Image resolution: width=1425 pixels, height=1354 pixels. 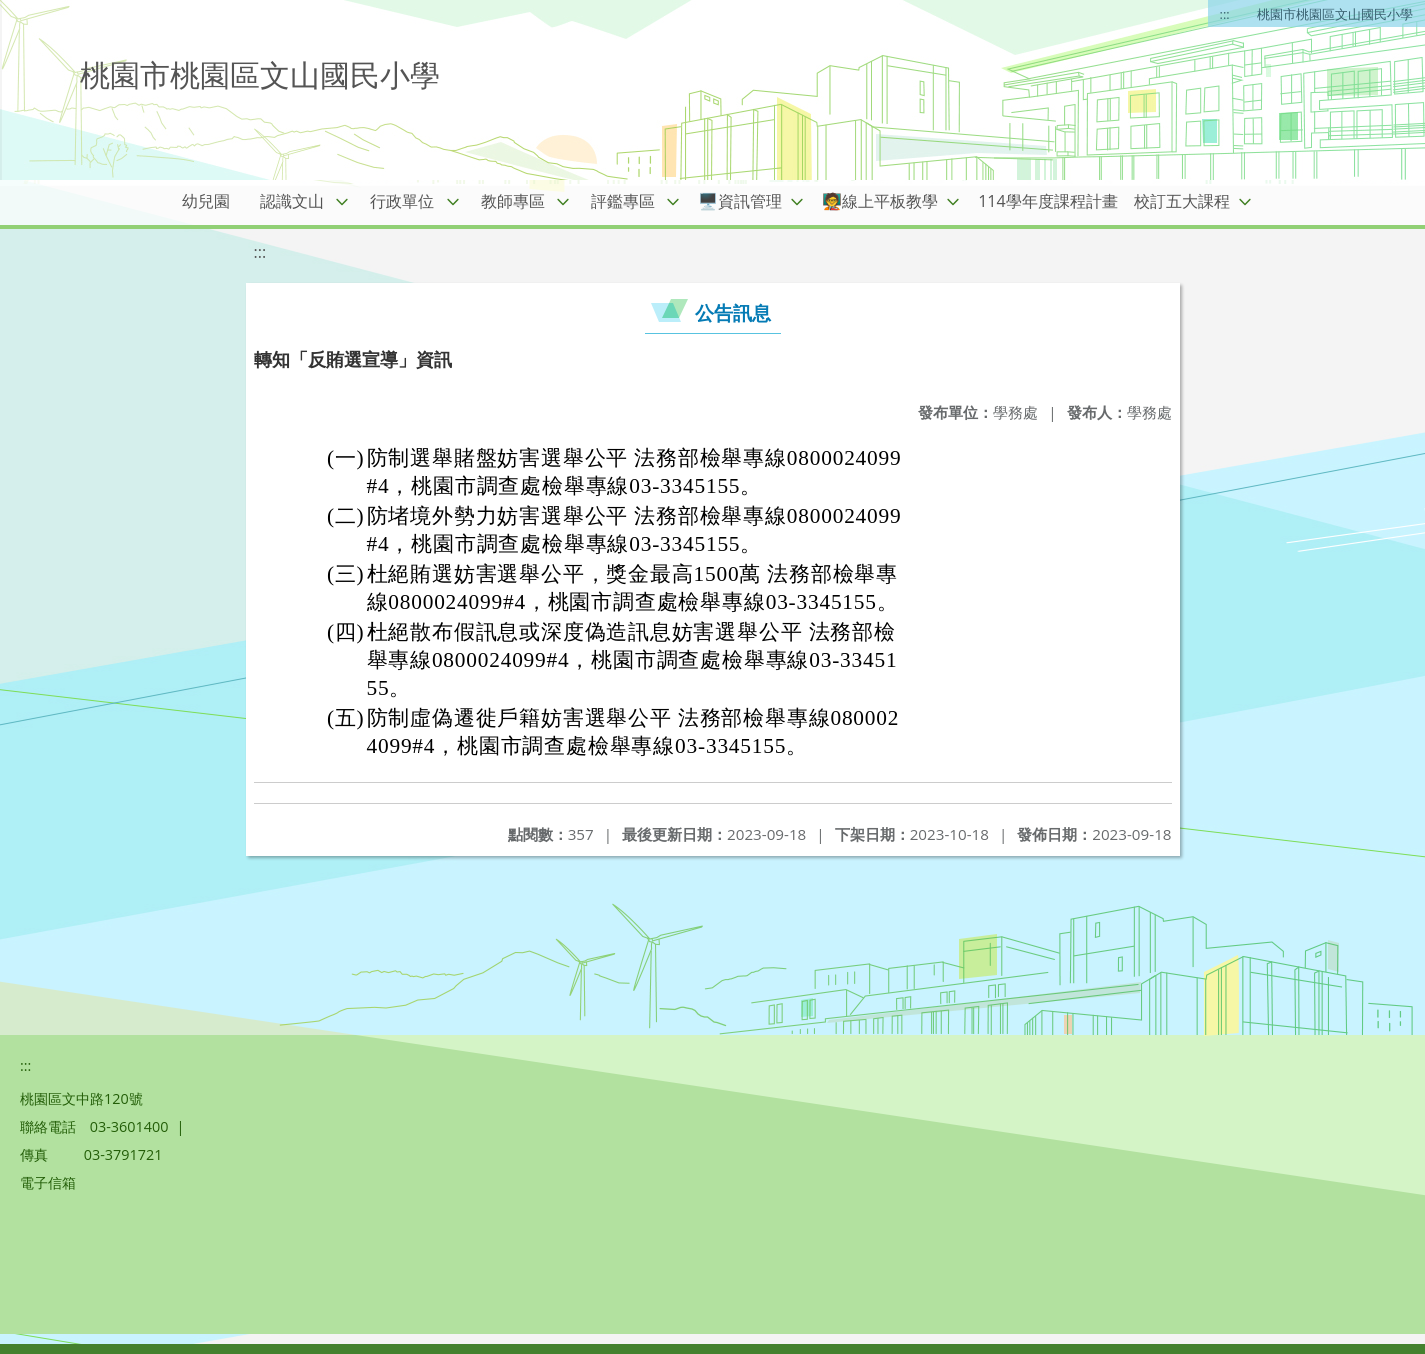 I want to click on 🖥️資訊管理, so click(x=740, y=201).